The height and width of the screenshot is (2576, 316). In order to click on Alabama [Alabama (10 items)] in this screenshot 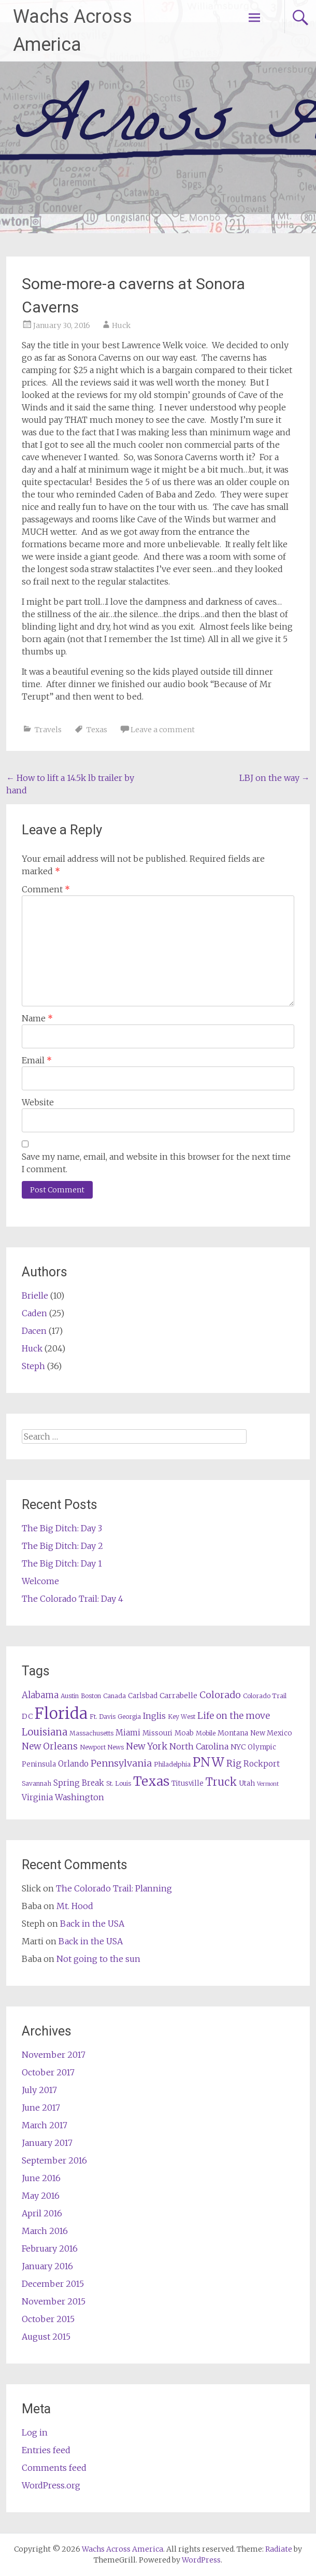, I will do `click(40, 1695)`.